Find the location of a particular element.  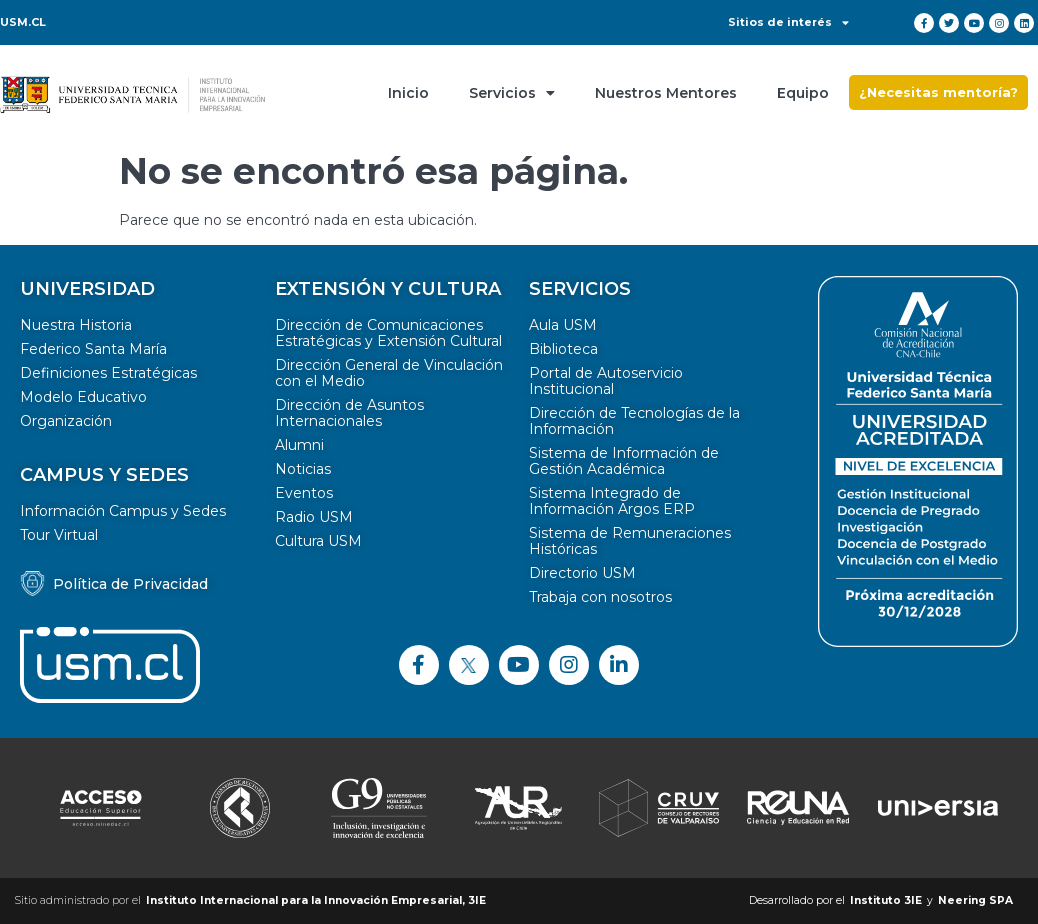

Información Campus y Sedes is located at coordinates (123, 511).